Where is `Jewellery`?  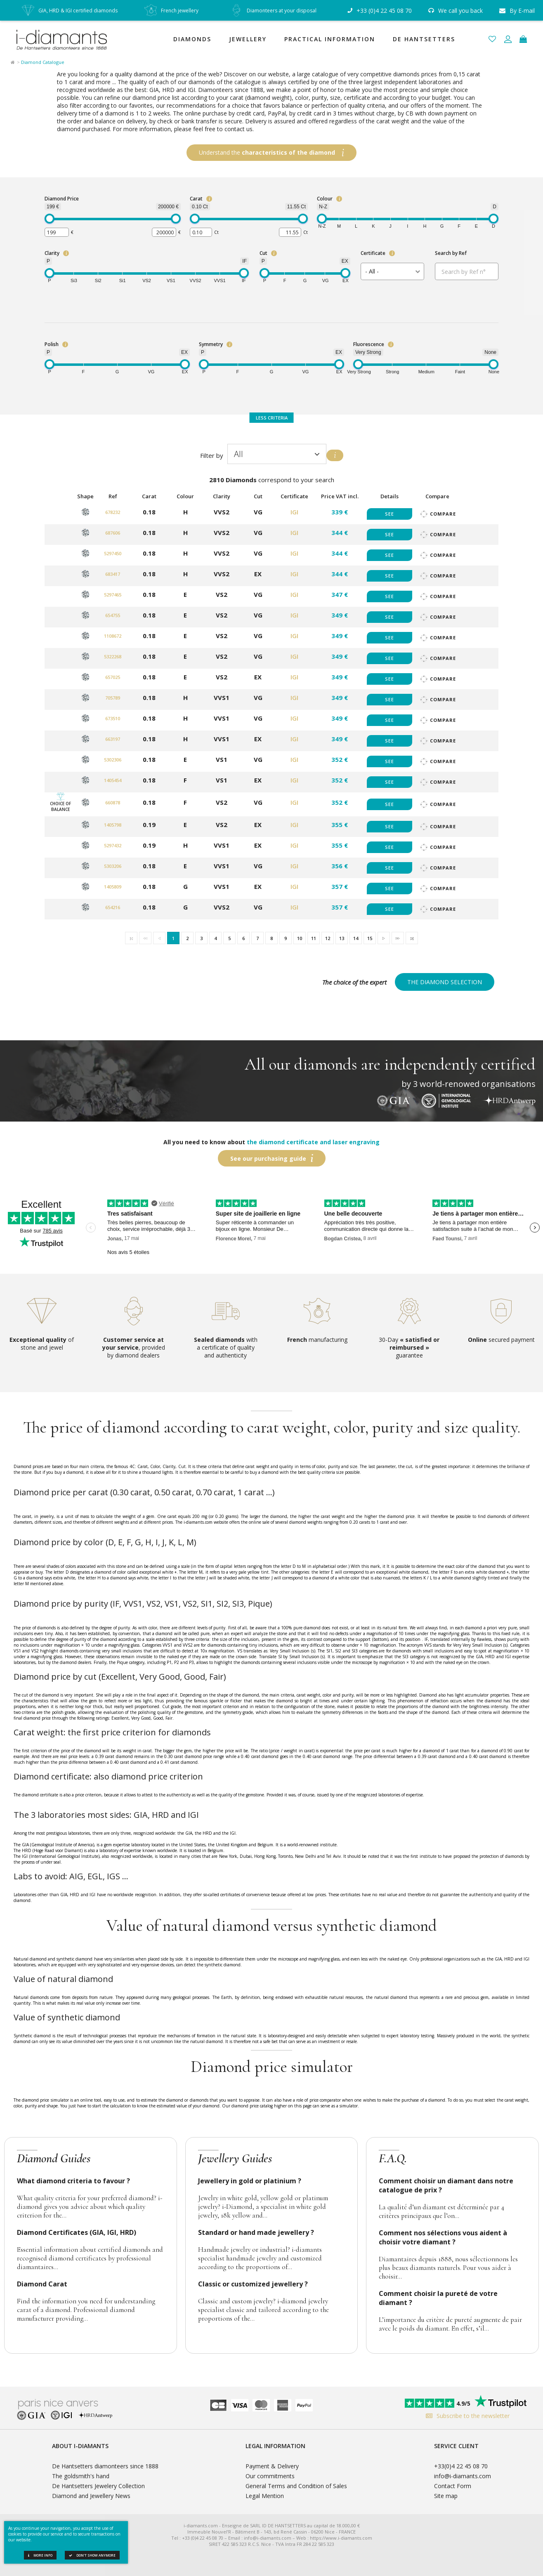 Jewellery is located at coordinates (248, 39).